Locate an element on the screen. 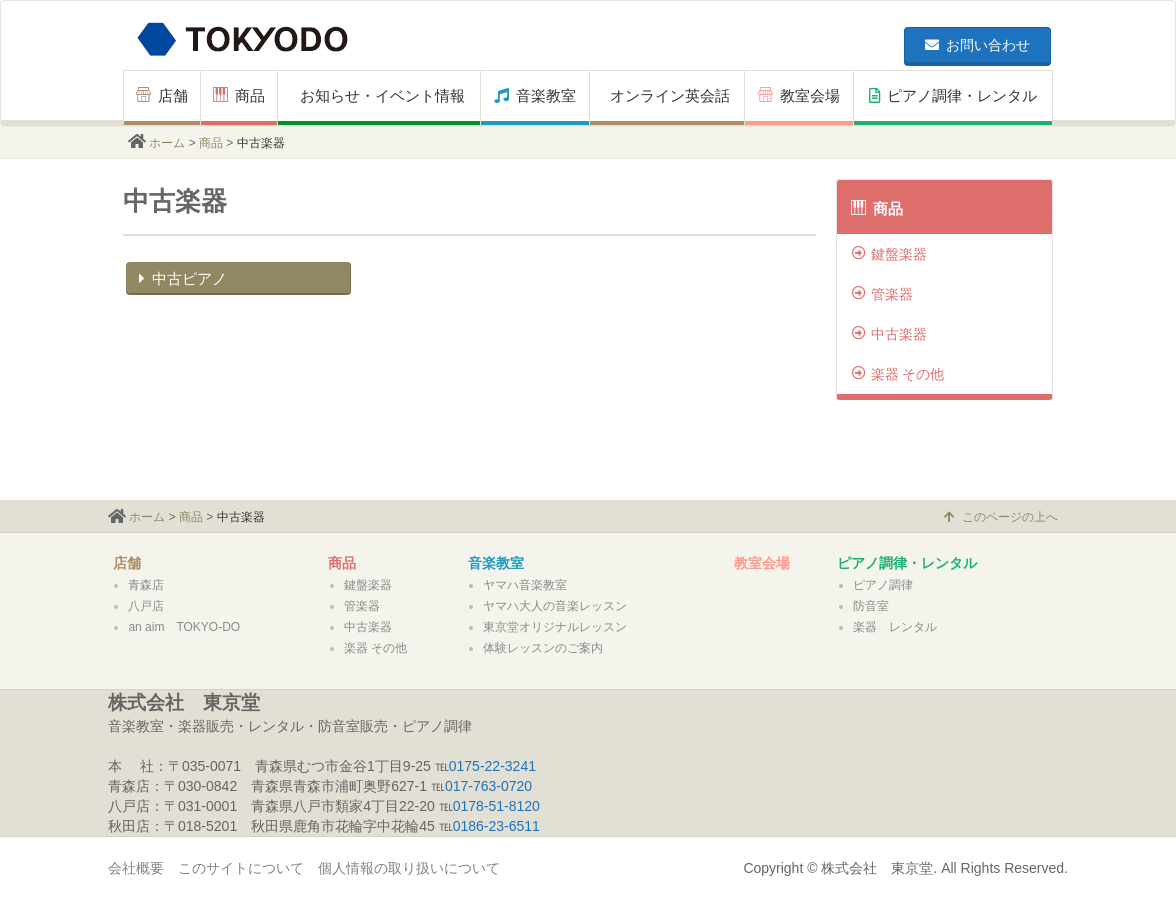 The image size is (1176, 901). ピアノ調律 is located at coordinates (883, 585).